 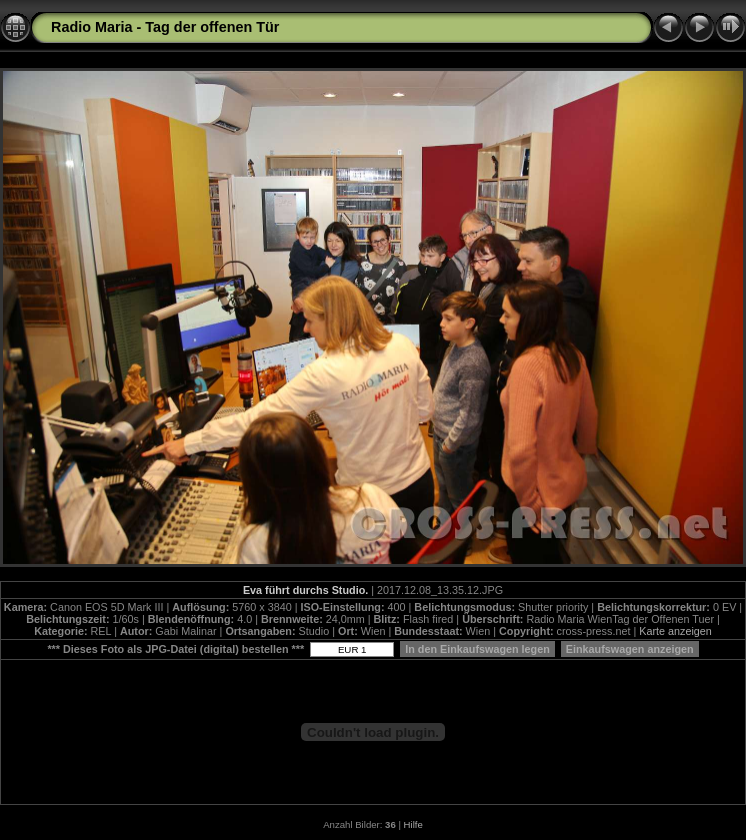 I want to click on Radio Maria - Tag der offenen Tür, so click(x=165, y=27).